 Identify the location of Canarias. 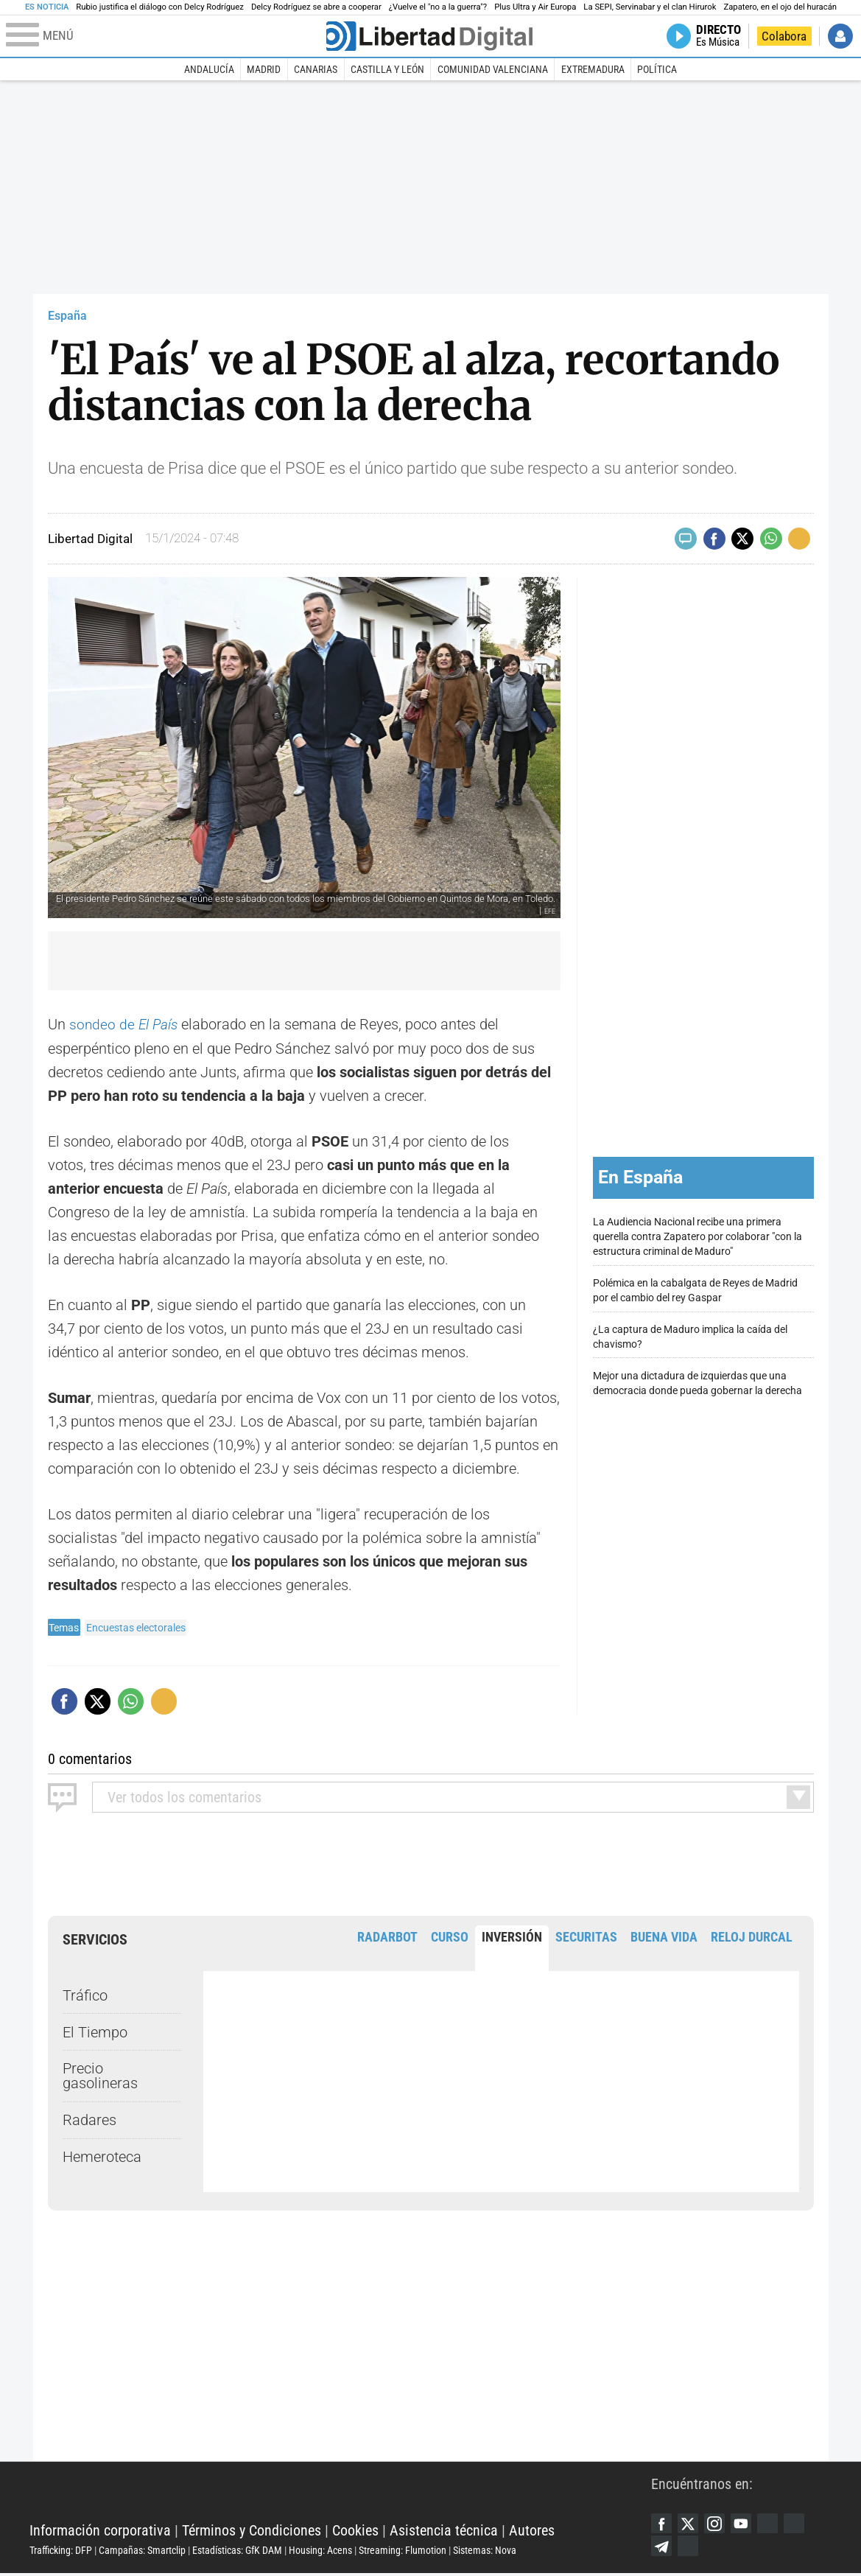
(315, 69).